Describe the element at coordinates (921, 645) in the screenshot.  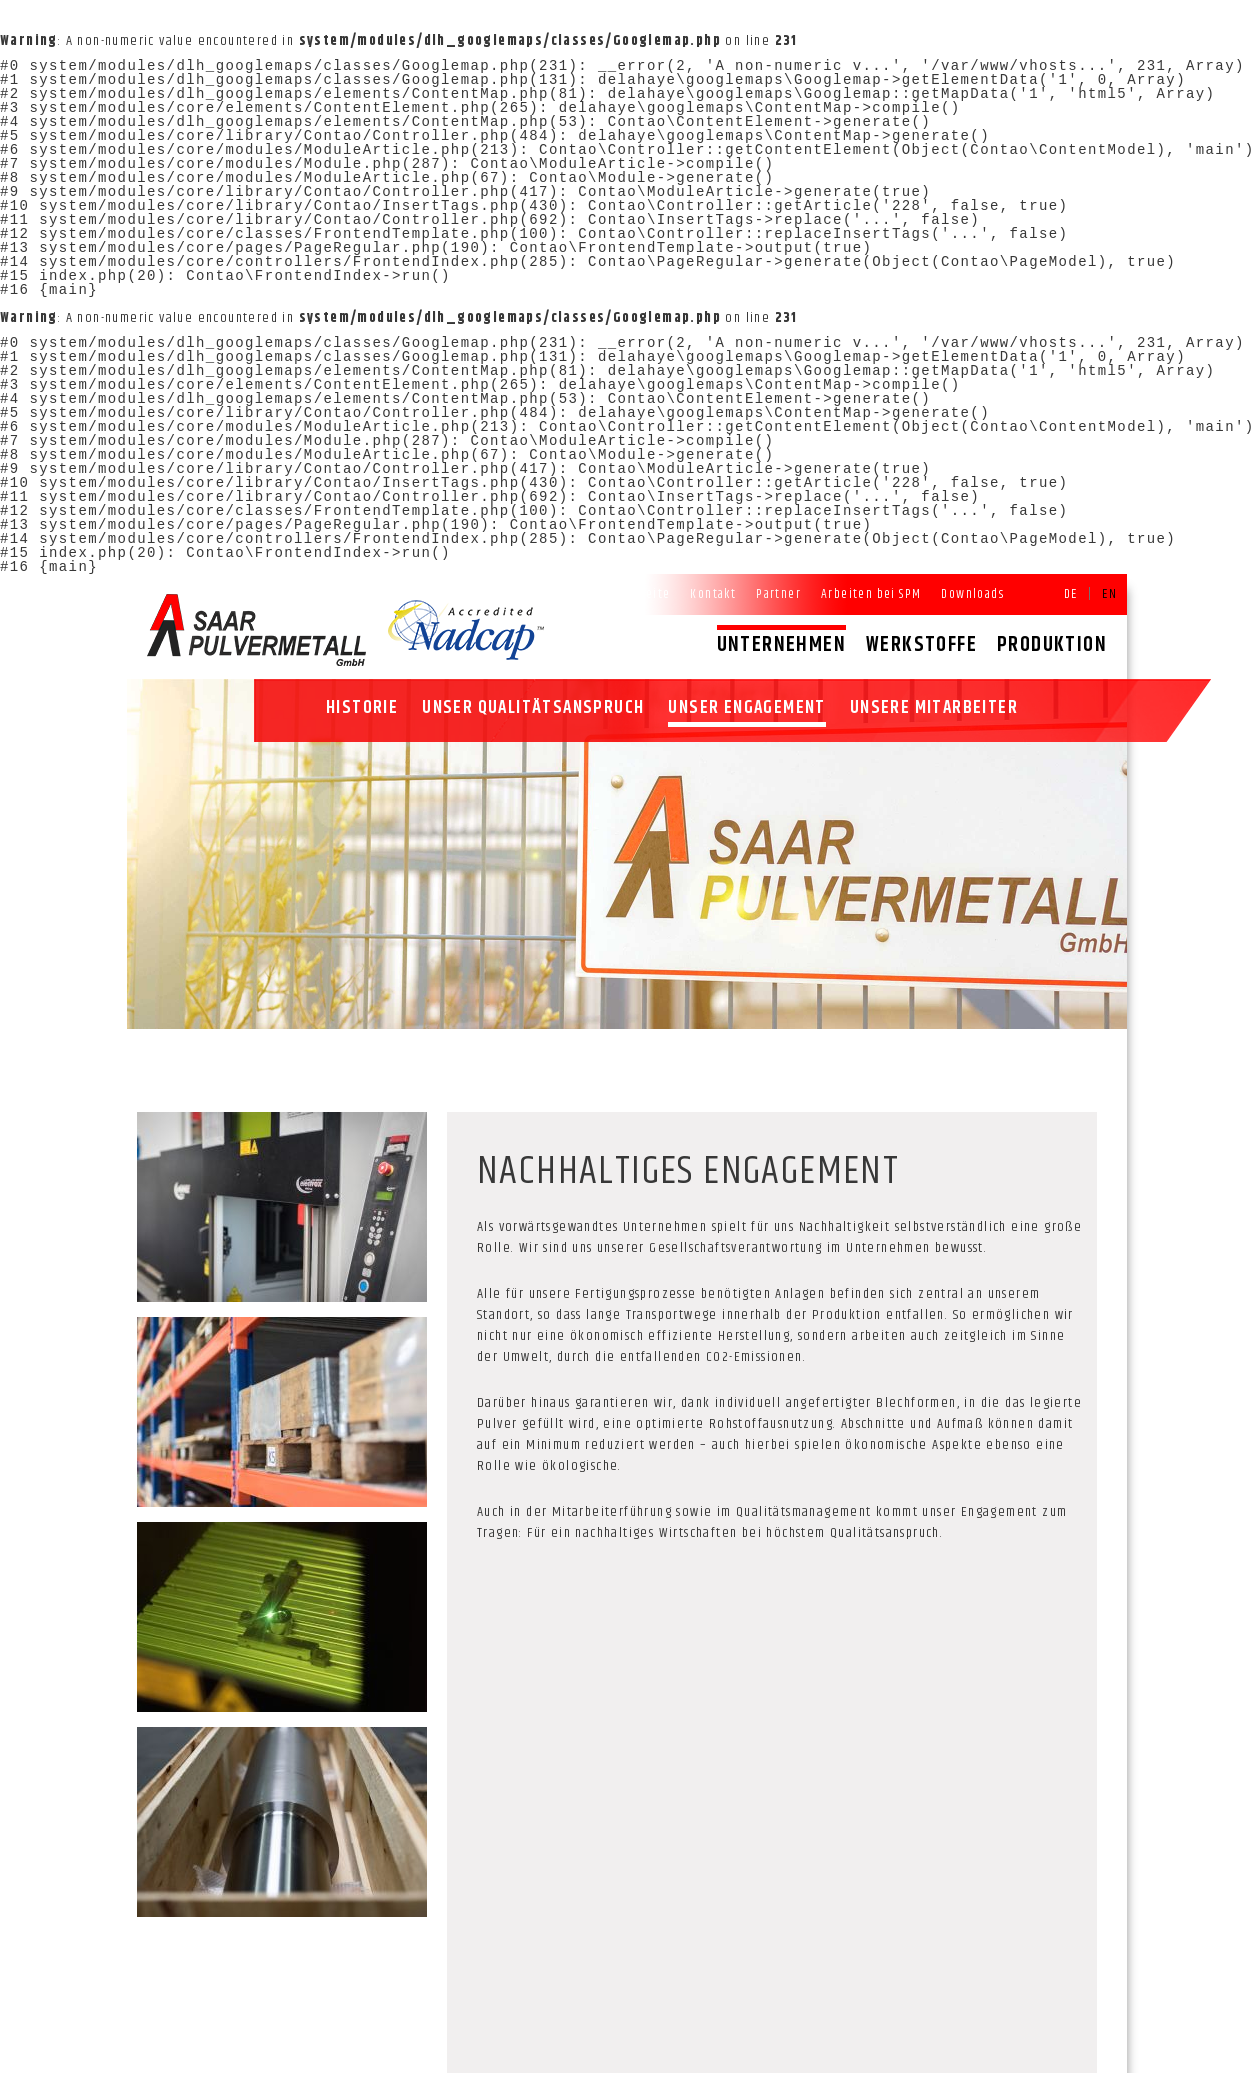
I see `Werkstoffe` at that location.